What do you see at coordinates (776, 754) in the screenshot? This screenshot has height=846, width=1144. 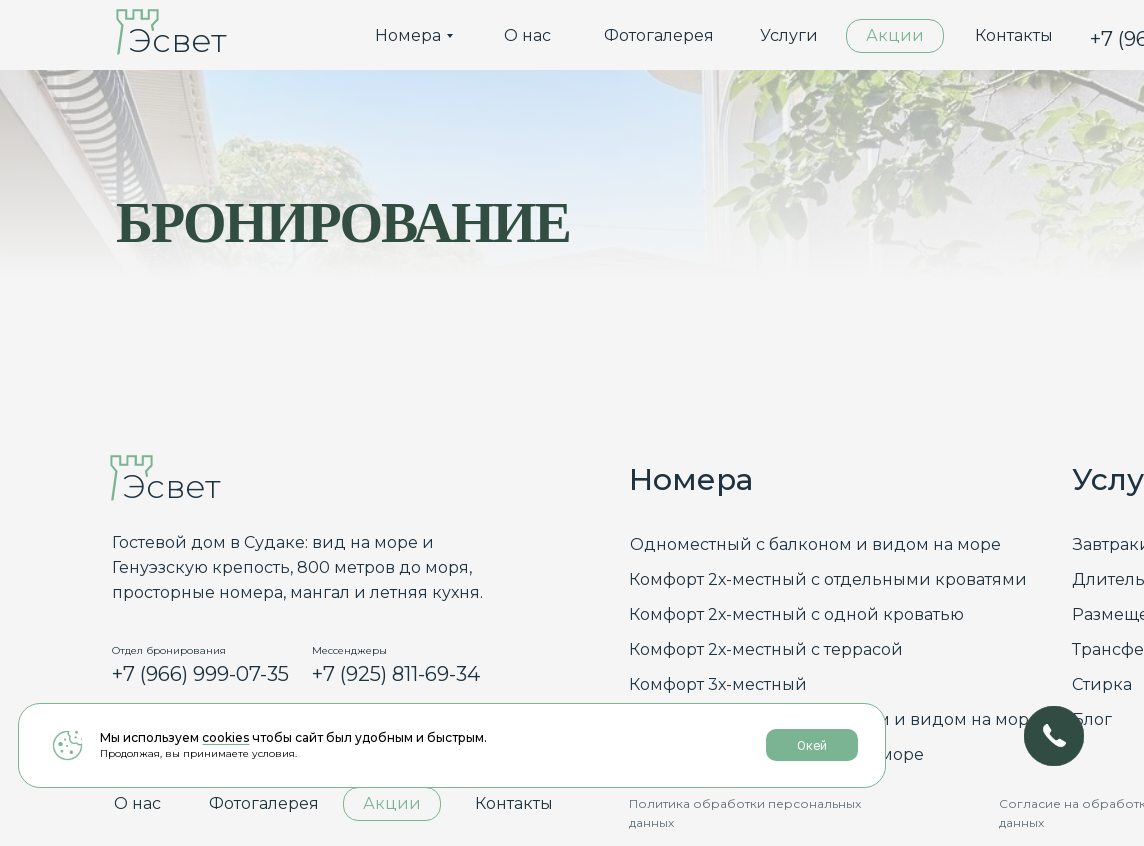 I see `Люкс с балконом и видом на море` at bounding box center [776, 754].